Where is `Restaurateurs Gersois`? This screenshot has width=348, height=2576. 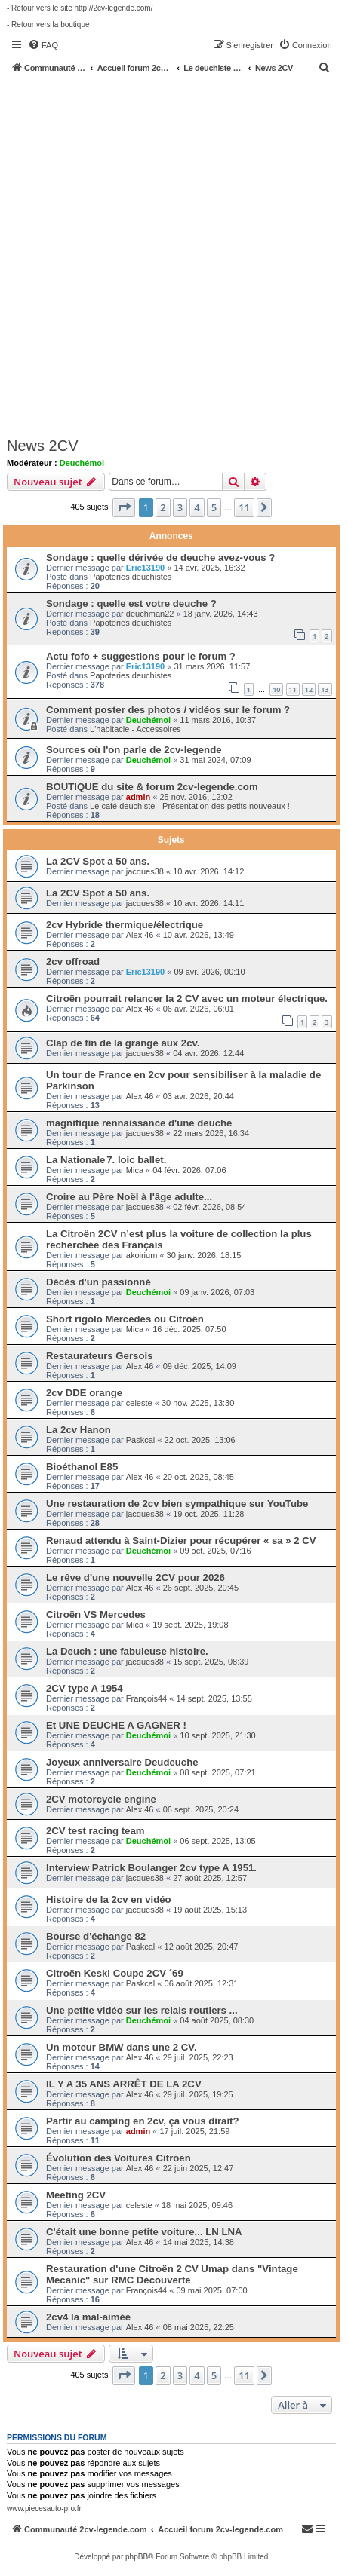 Restaurateurs Gersois is located at coordinates (99, 1356).